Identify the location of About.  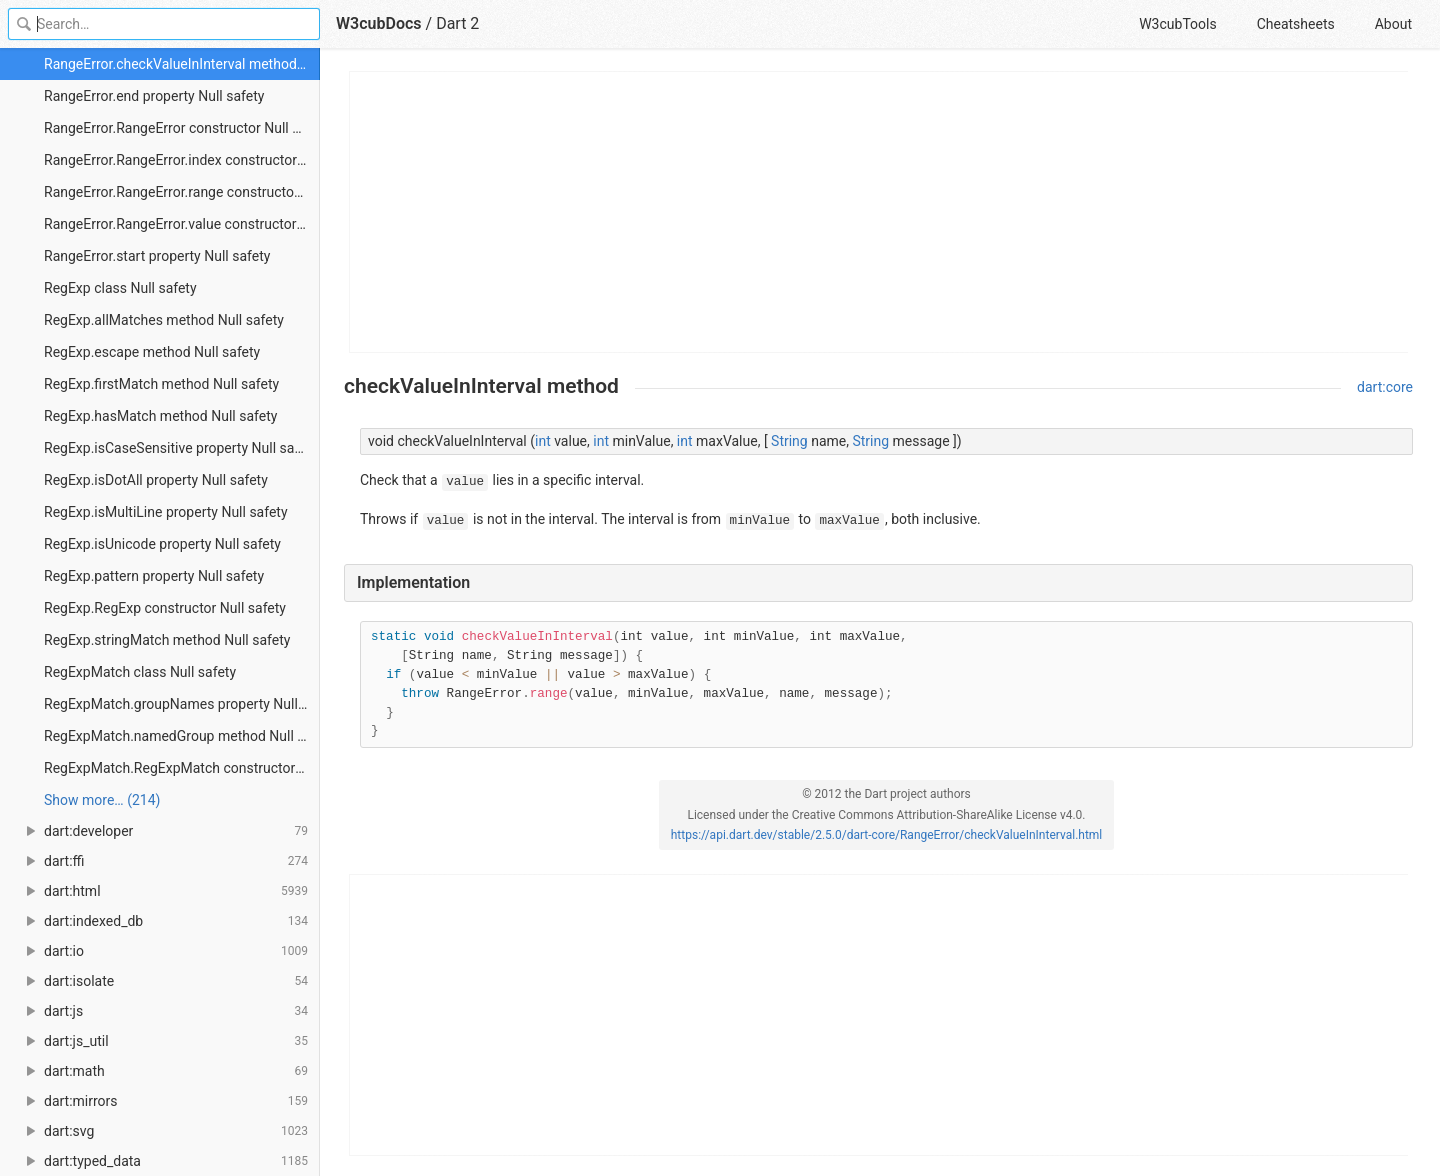
(1393, 24).